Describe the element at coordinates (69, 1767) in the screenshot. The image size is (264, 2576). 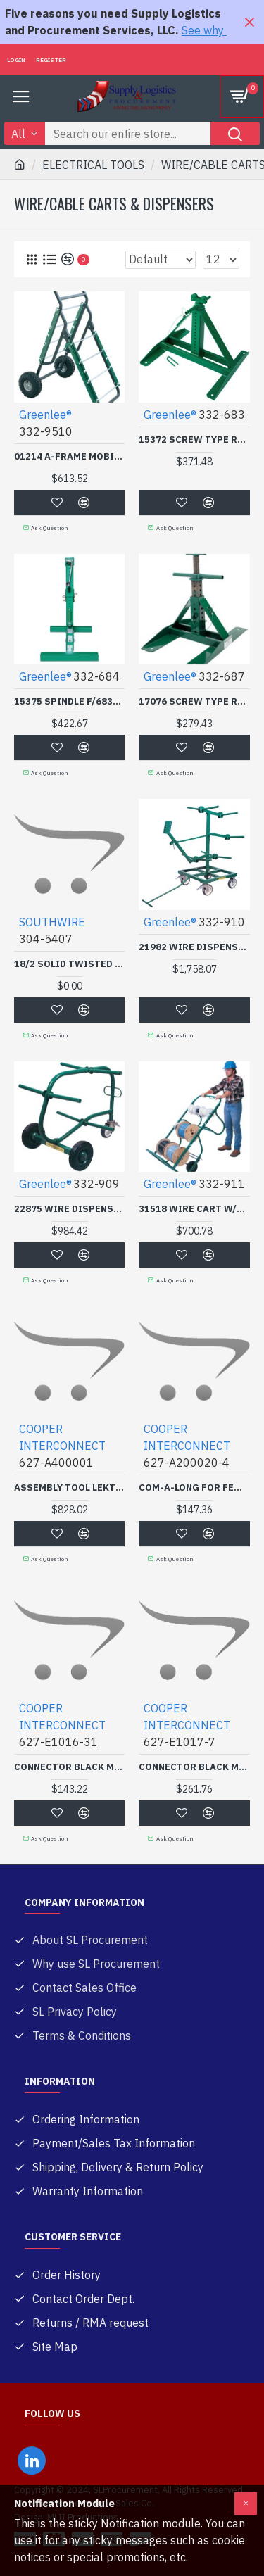
I see `CONNECTOR BLACK MALE 3/0-4/0-COOPER CROUSE-H-627-E1016-31` at that location.